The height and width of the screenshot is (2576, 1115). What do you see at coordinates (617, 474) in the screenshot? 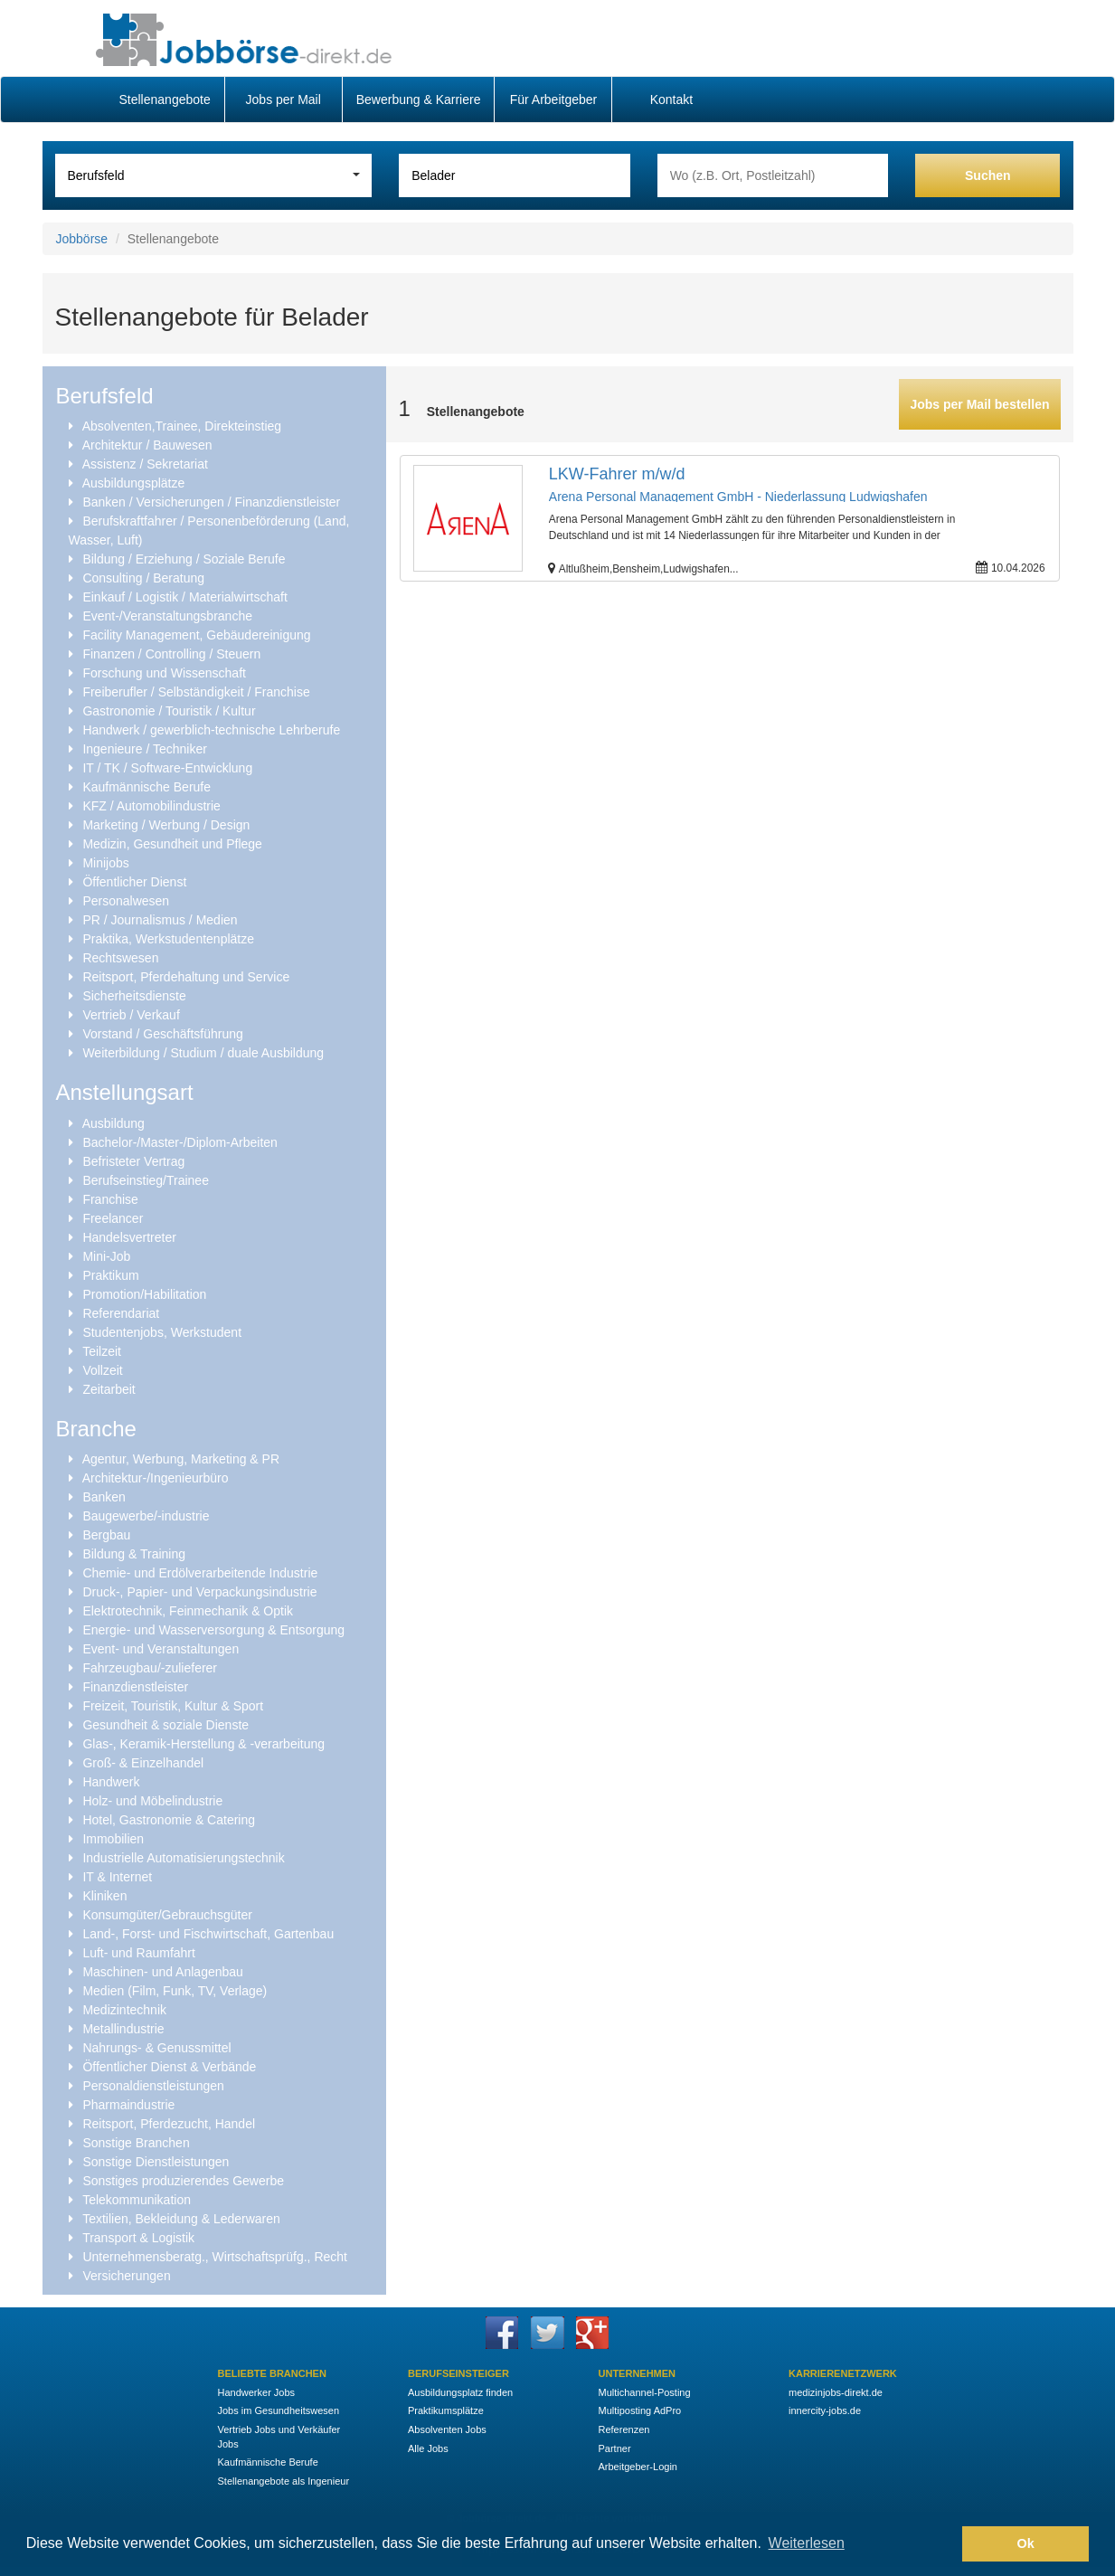
I see `LKW-Fahrer m/w/d` at bounding box center [617, 474].